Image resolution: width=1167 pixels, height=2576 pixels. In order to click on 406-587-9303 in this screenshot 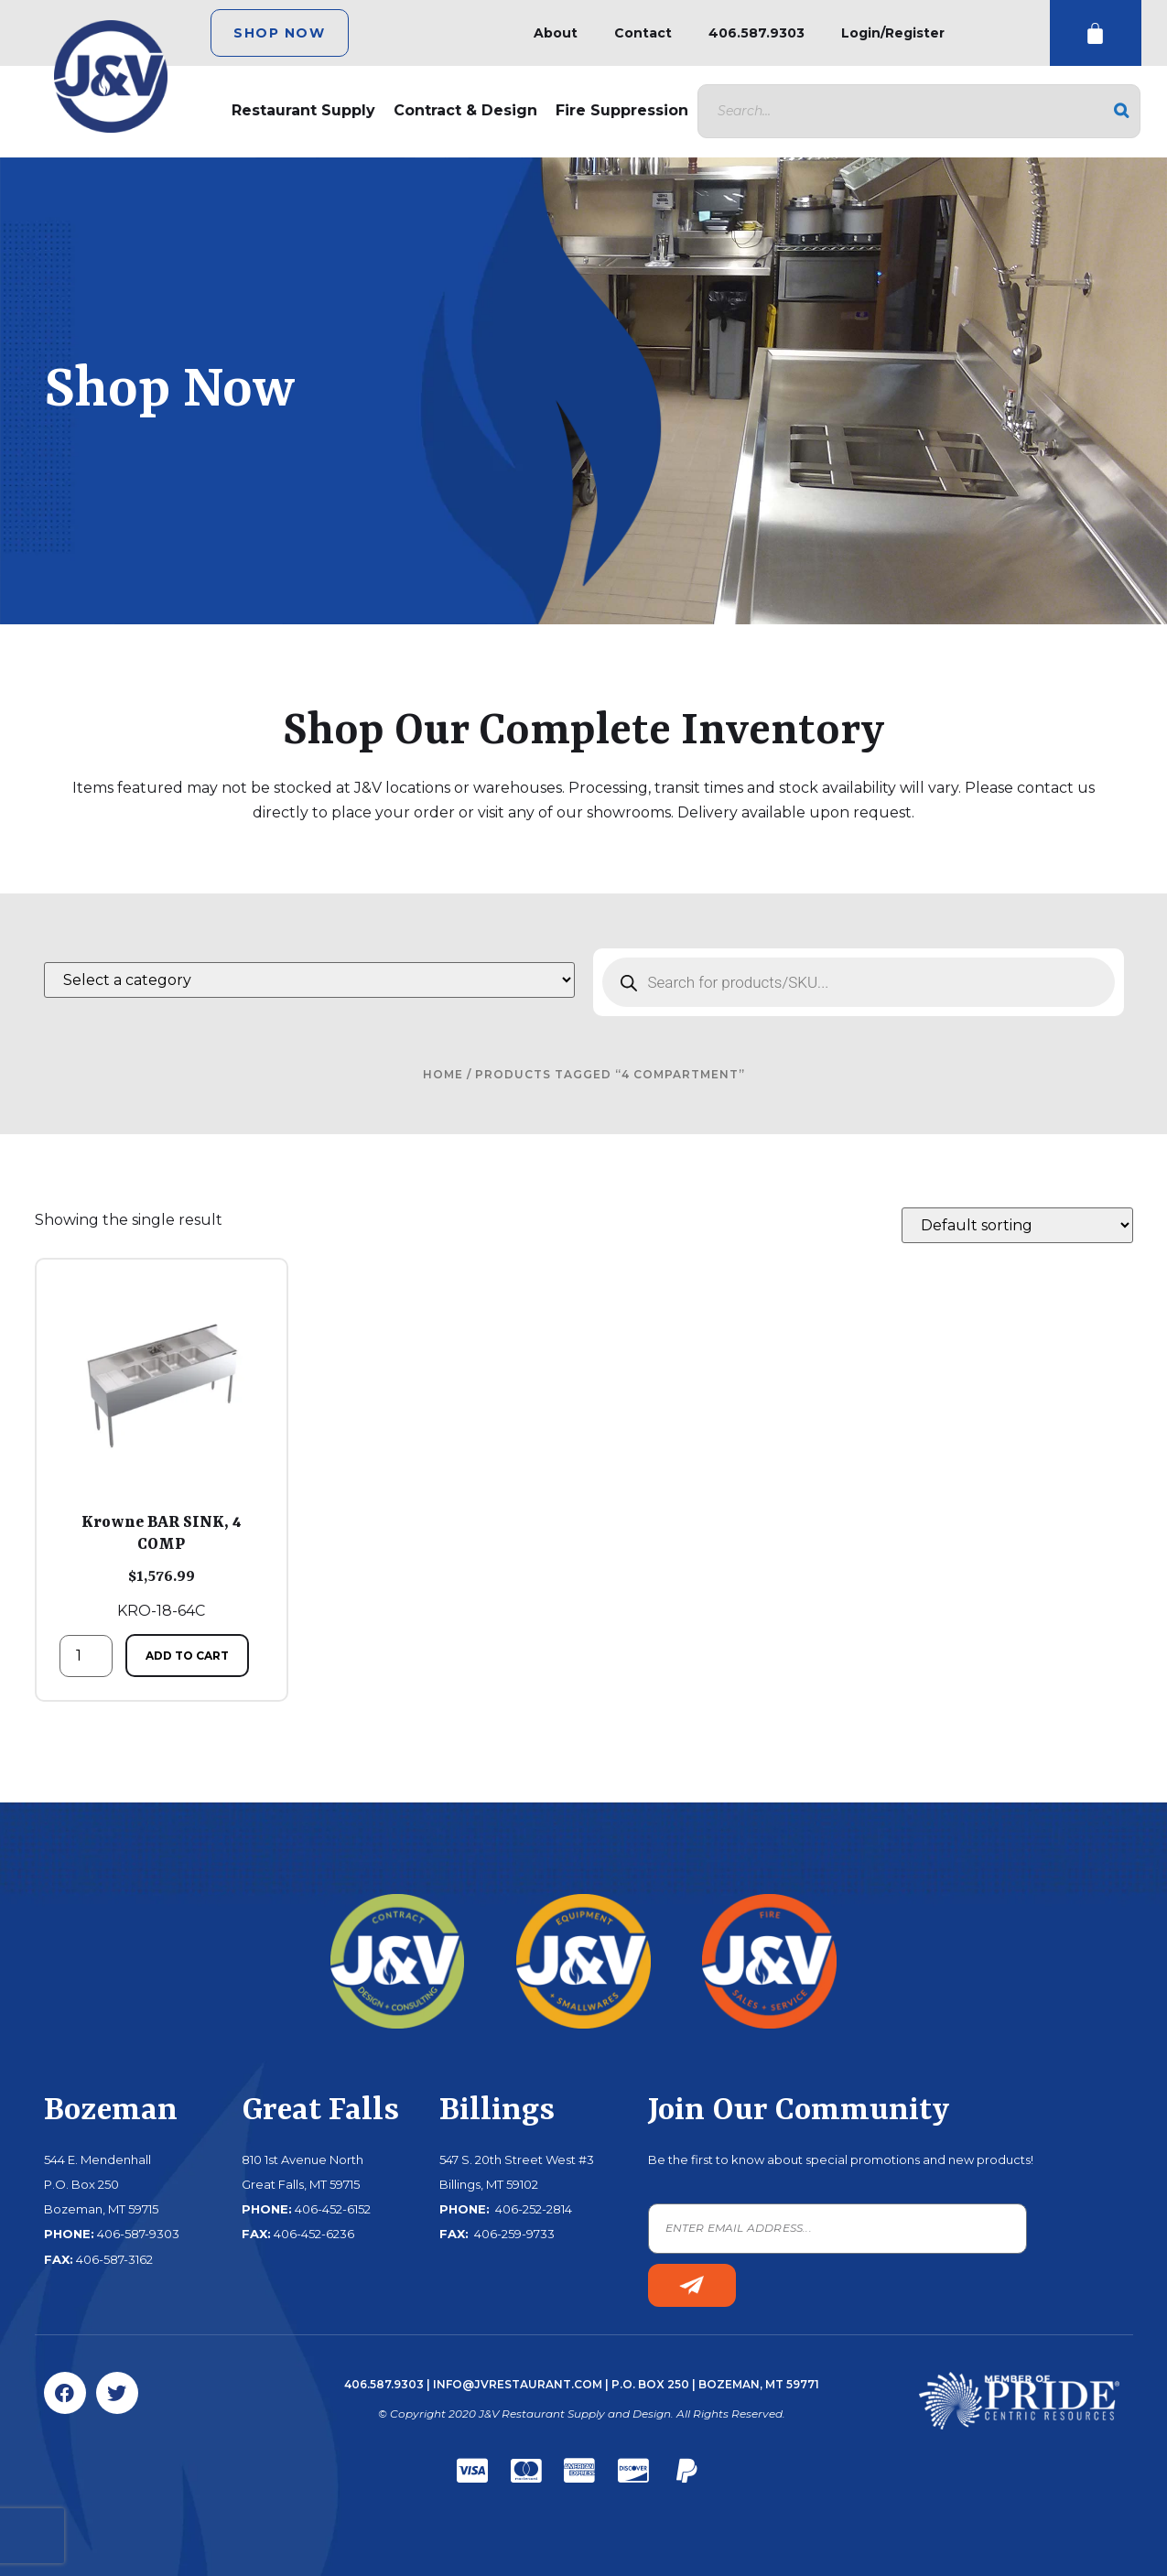, I will do `click(138, 2233)`.